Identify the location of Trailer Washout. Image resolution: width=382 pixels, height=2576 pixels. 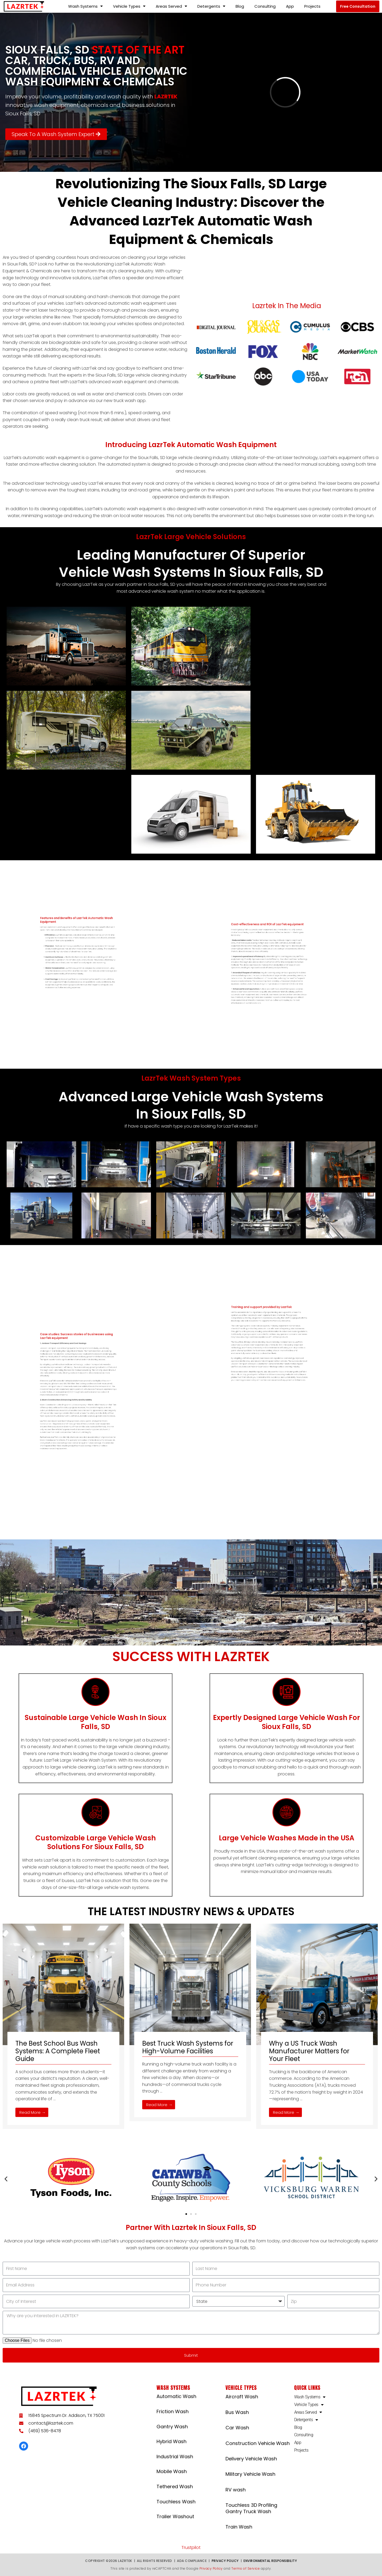
(175, 2516).